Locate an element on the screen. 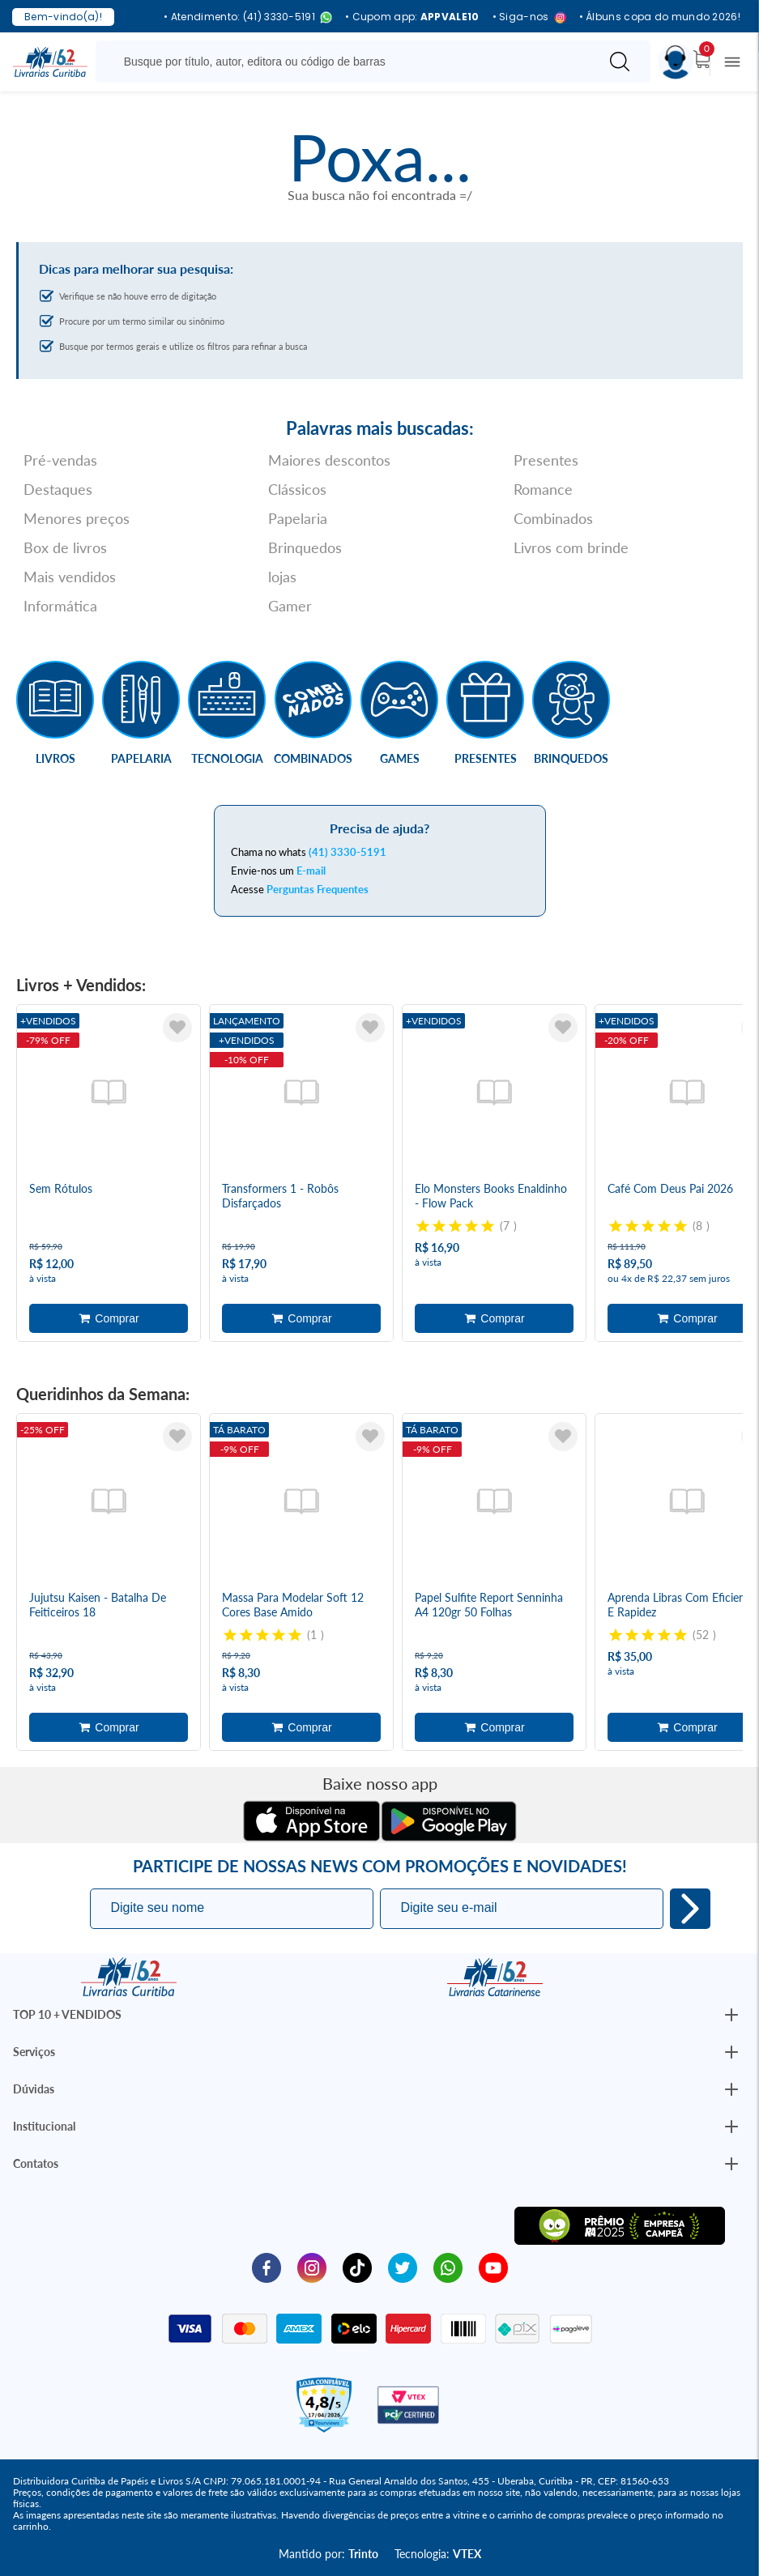 The height and width of the screenshot is (2576, 759). (41) 3330-5191 is located at coordinates (347, 851).